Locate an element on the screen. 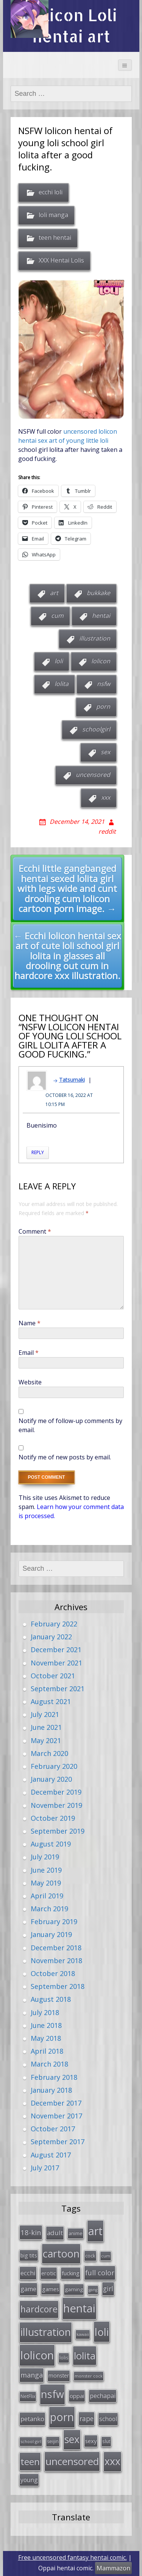 Image resolution: width=142 pixels, height=2576 pixels. full color [full color (64 items)] is located at coordinates (99, 2272).